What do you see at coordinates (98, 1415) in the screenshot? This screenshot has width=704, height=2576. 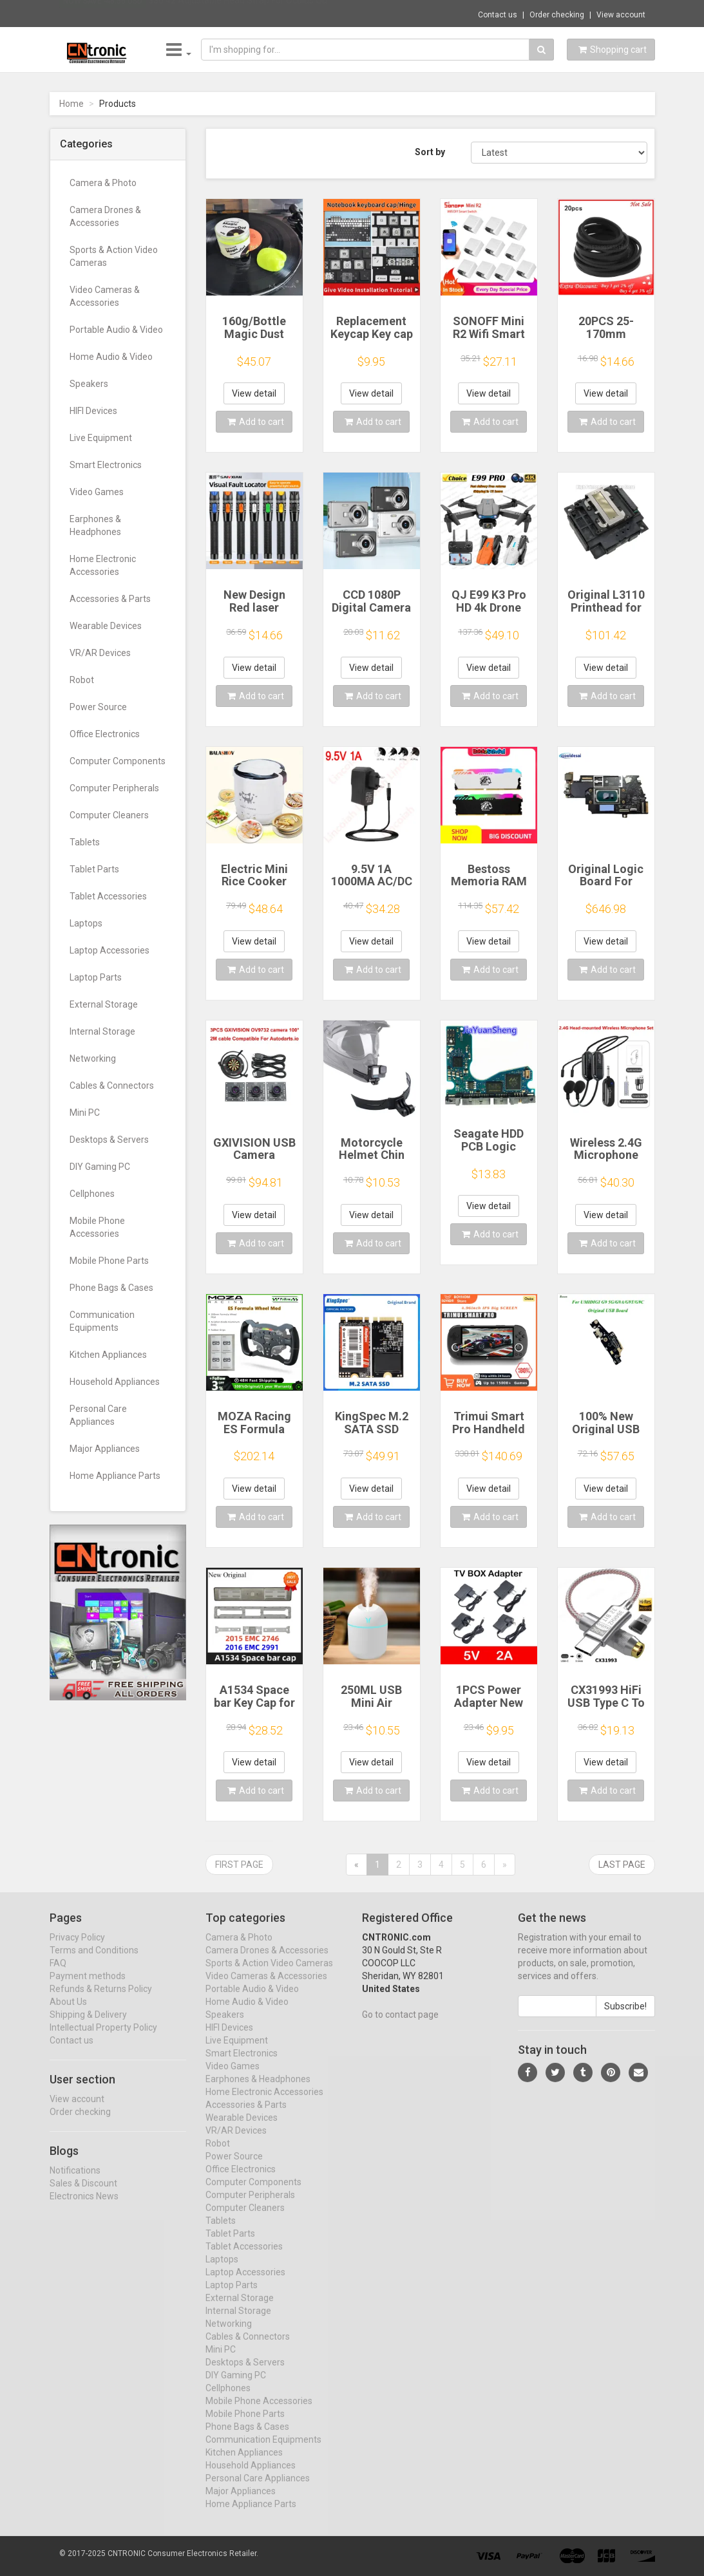 I see `Personal Care Appliances` at bounding box center [98, 1415].